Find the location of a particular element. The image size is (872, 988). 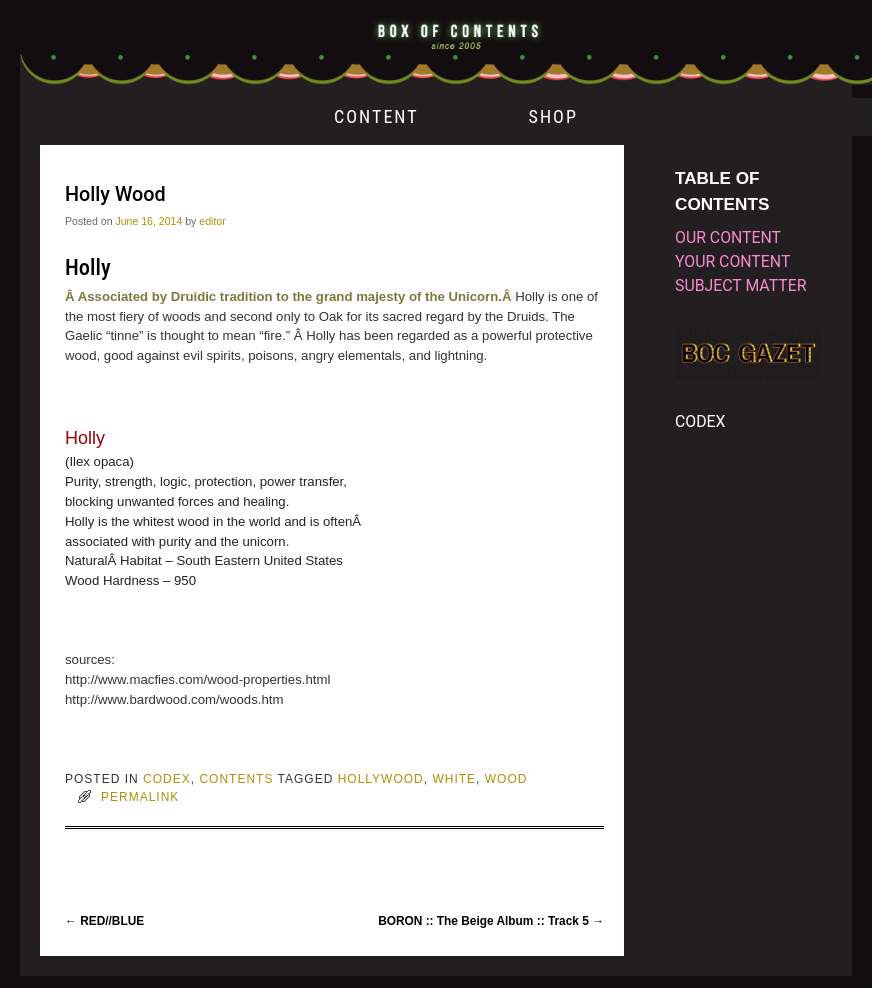

your content is located at coordinates (732, 261).